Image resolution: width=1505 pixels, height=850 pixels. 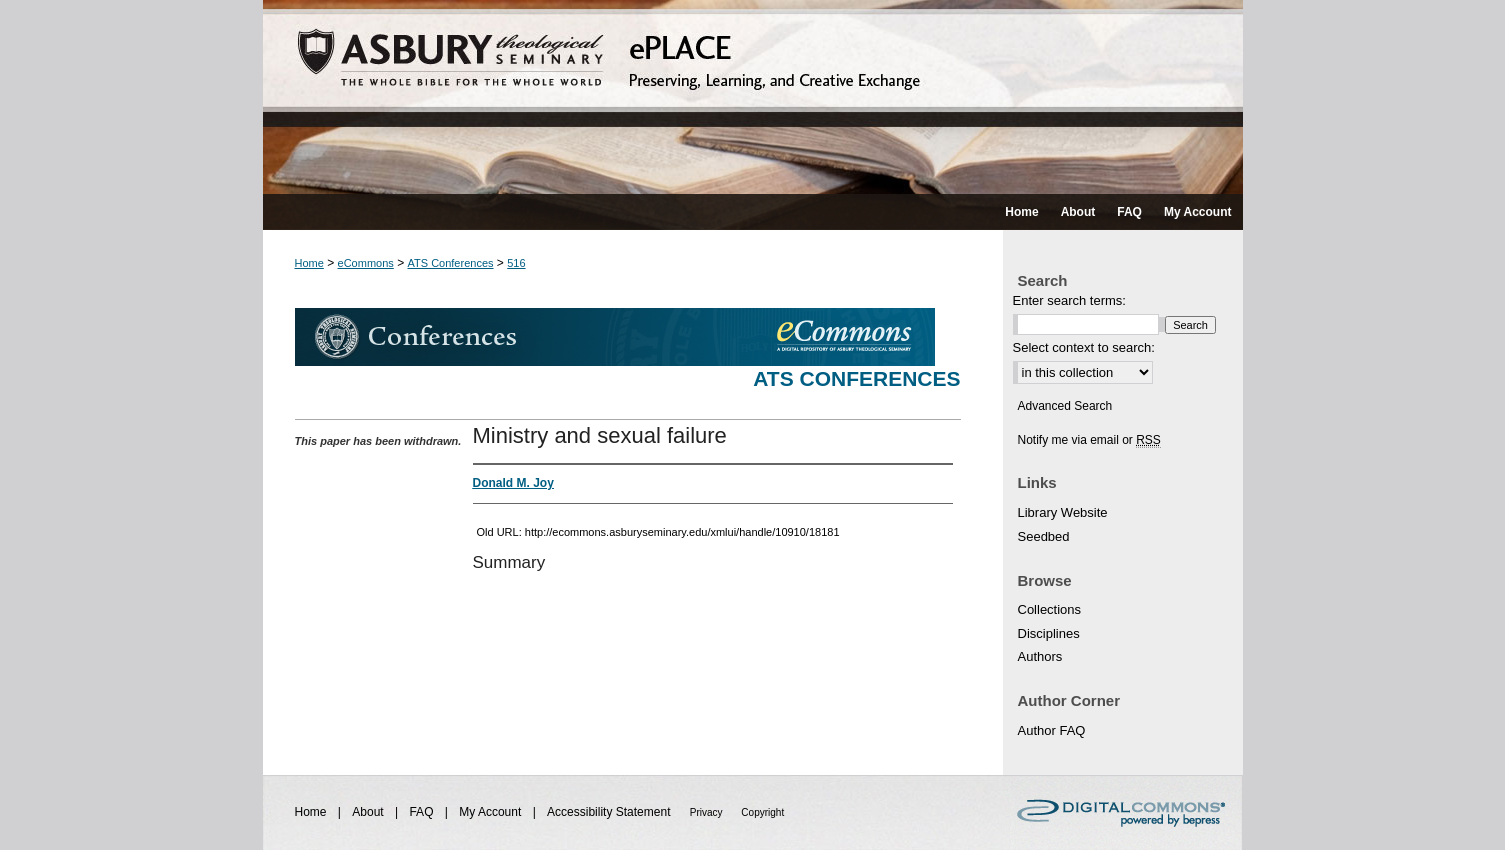 What do you see at coordinates (309, 263) in the screenshot?
I see `Home` at bounding box center [309, 263].